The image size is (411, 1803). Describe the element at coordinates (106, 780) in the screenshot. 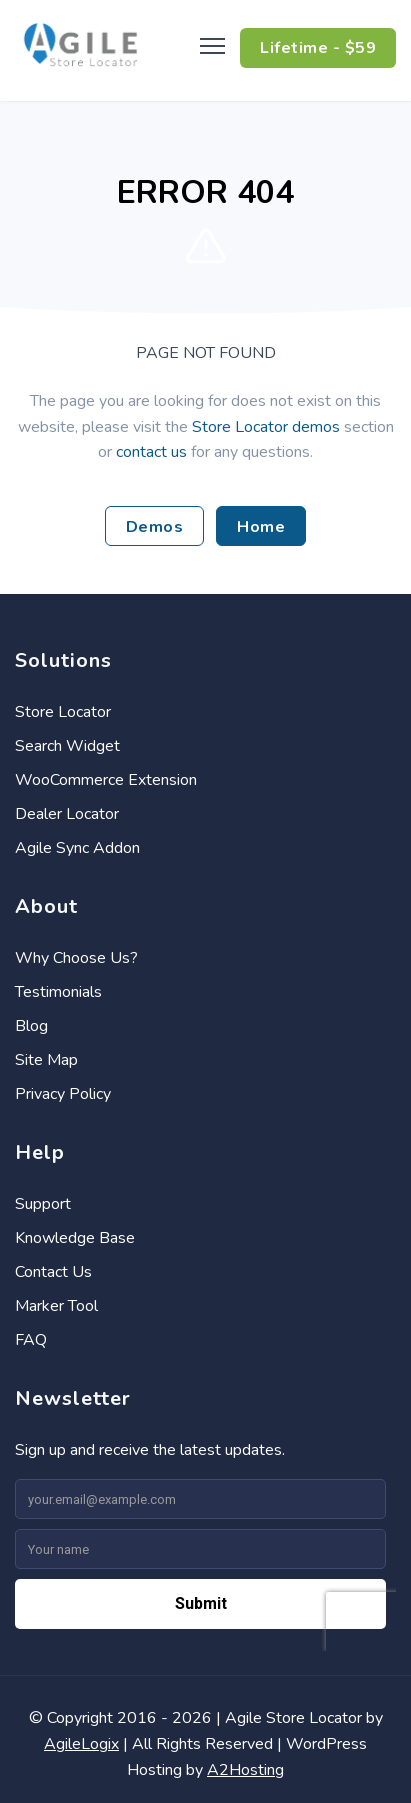

I see `WooCommerce Extension` at that location.